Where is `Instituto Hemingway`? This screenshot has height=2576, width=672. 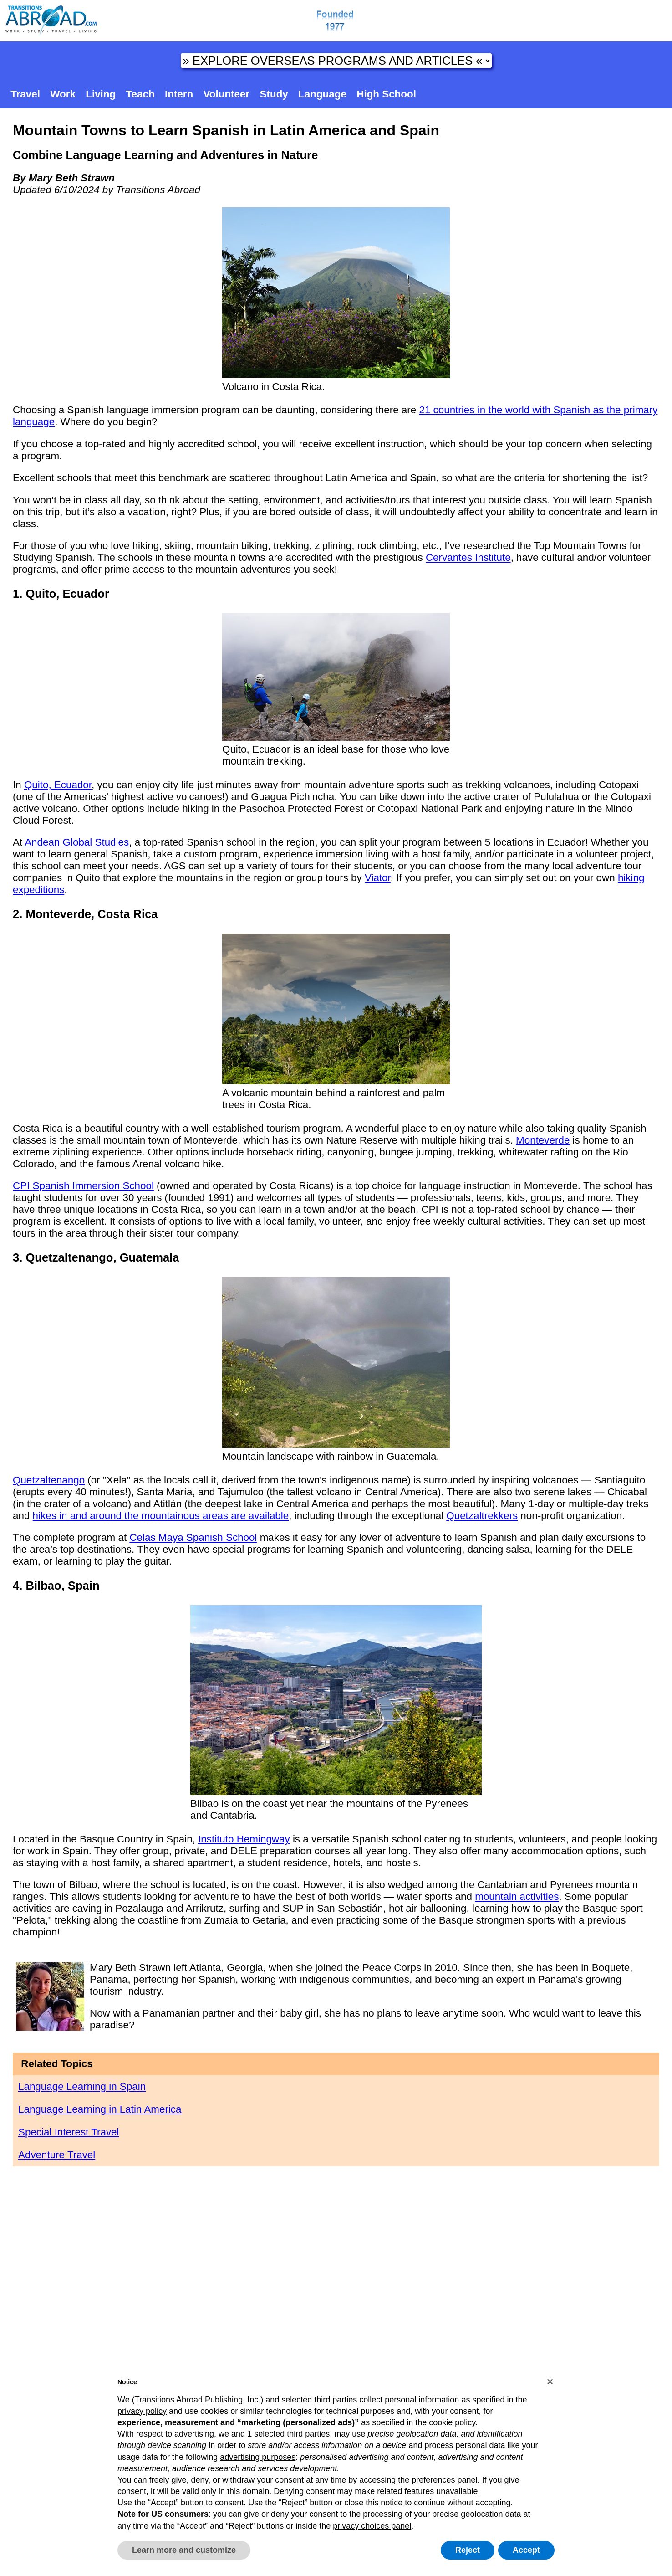 Instituto Hemingway is located at coordinates (244, 1839).